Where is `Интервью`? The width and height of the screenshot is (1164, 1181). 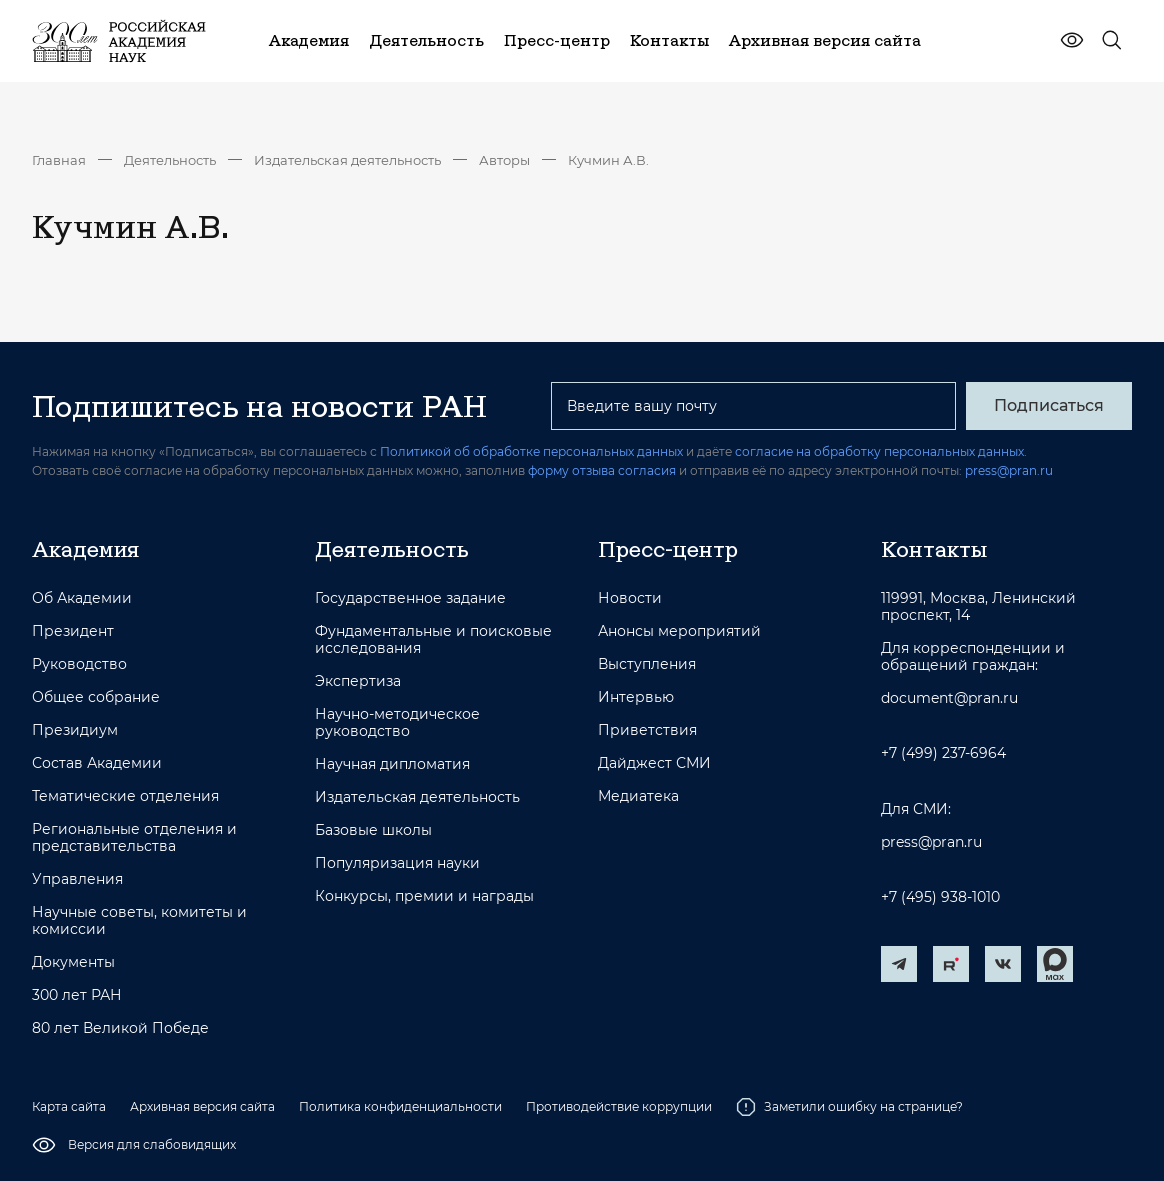 Интервью is located at coordinates (636, 697).